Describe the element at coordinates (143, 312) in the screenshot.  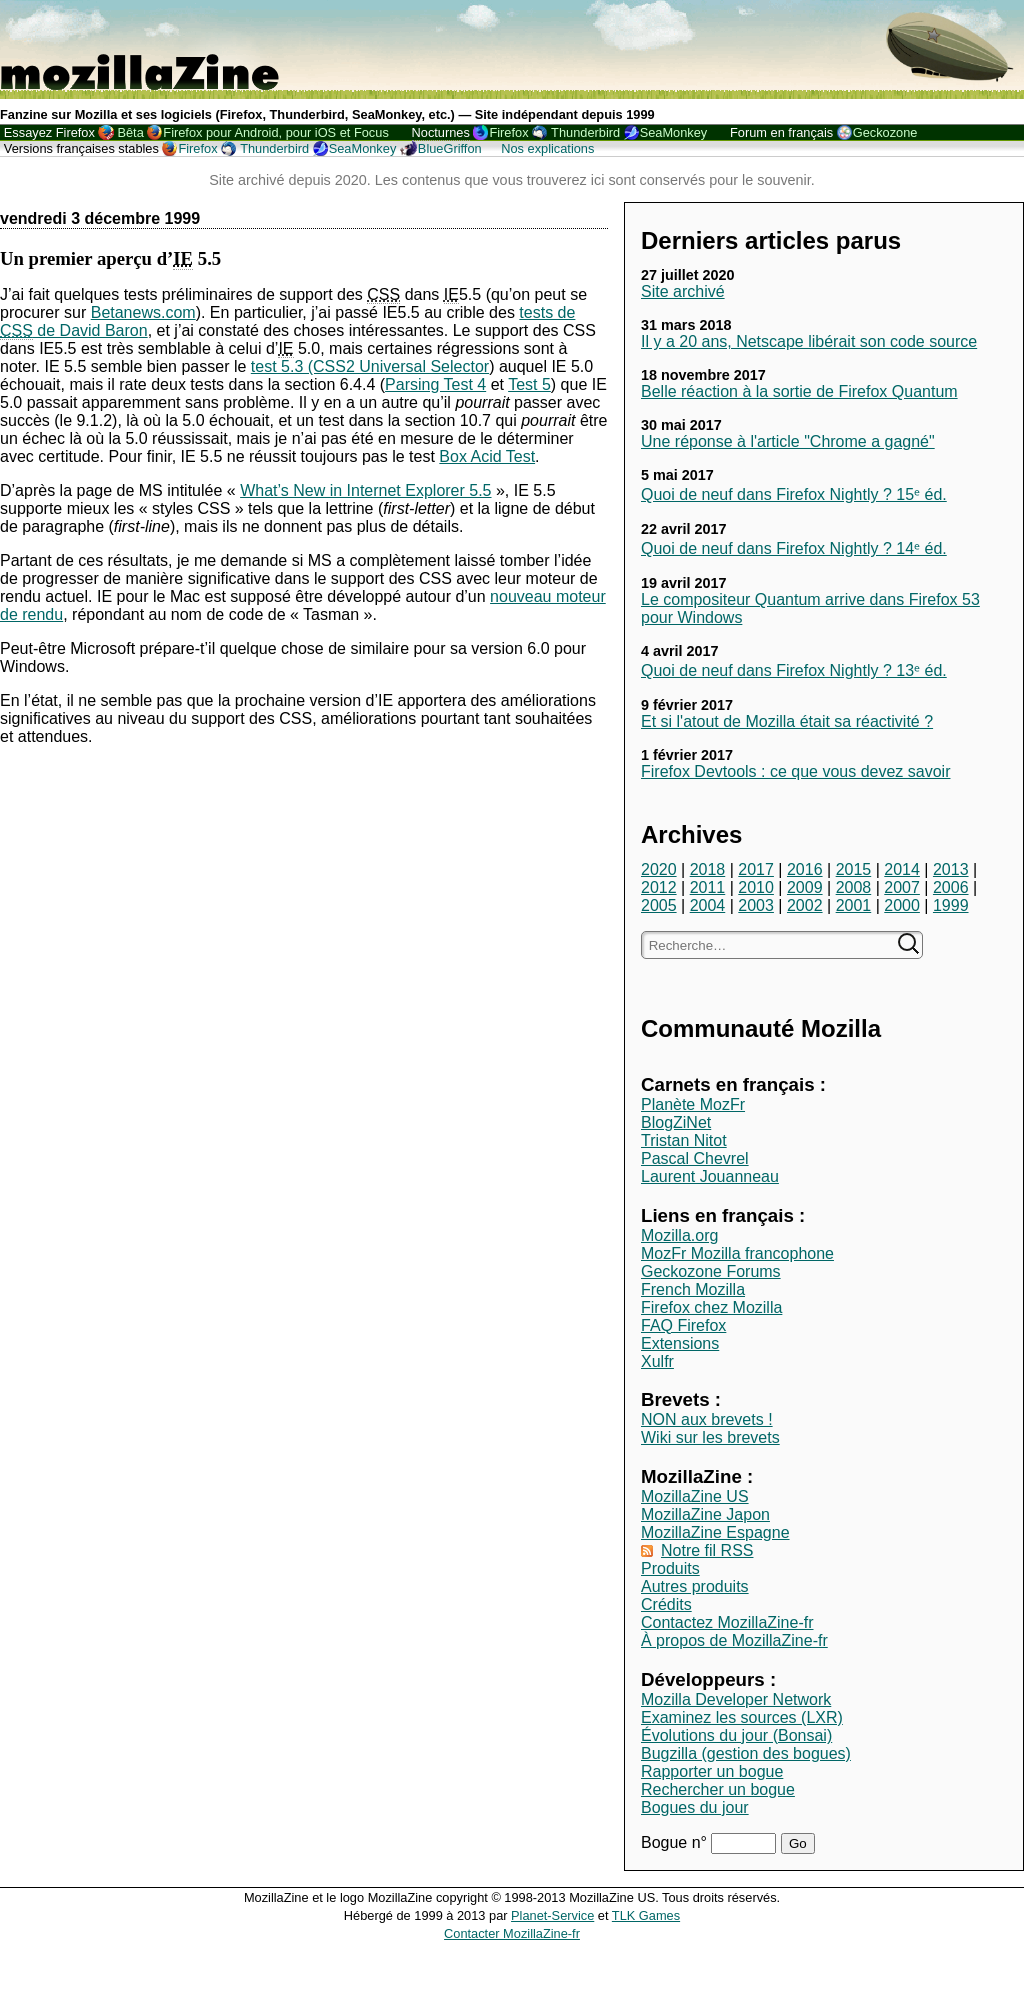
I see `Betanews.com` at that location.